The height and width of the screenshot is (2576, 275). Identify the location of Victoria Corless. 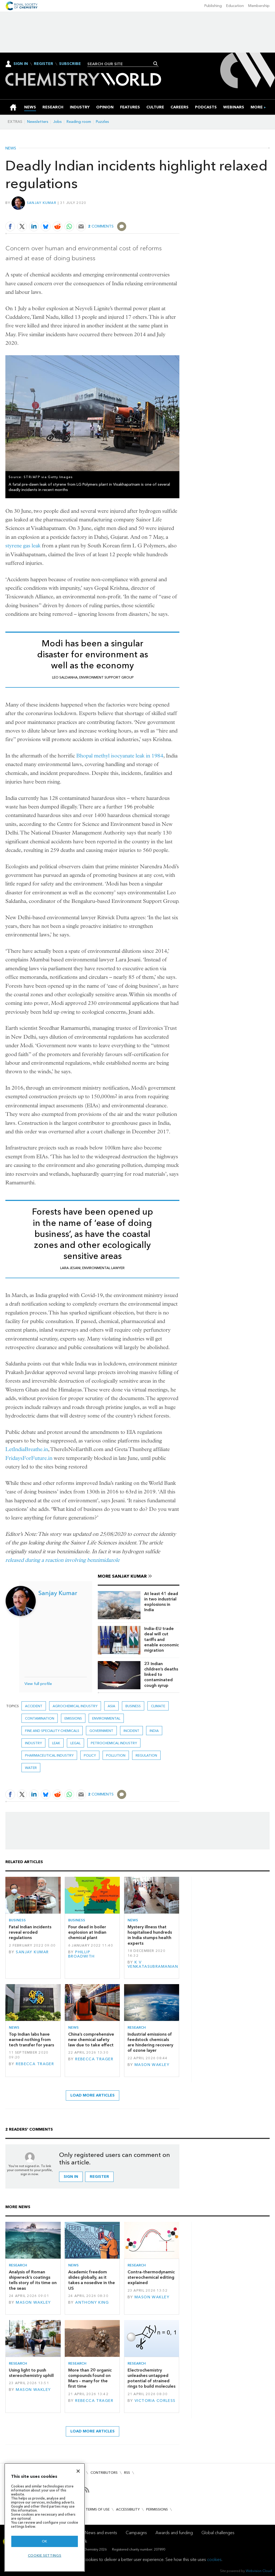
(155, 2400).